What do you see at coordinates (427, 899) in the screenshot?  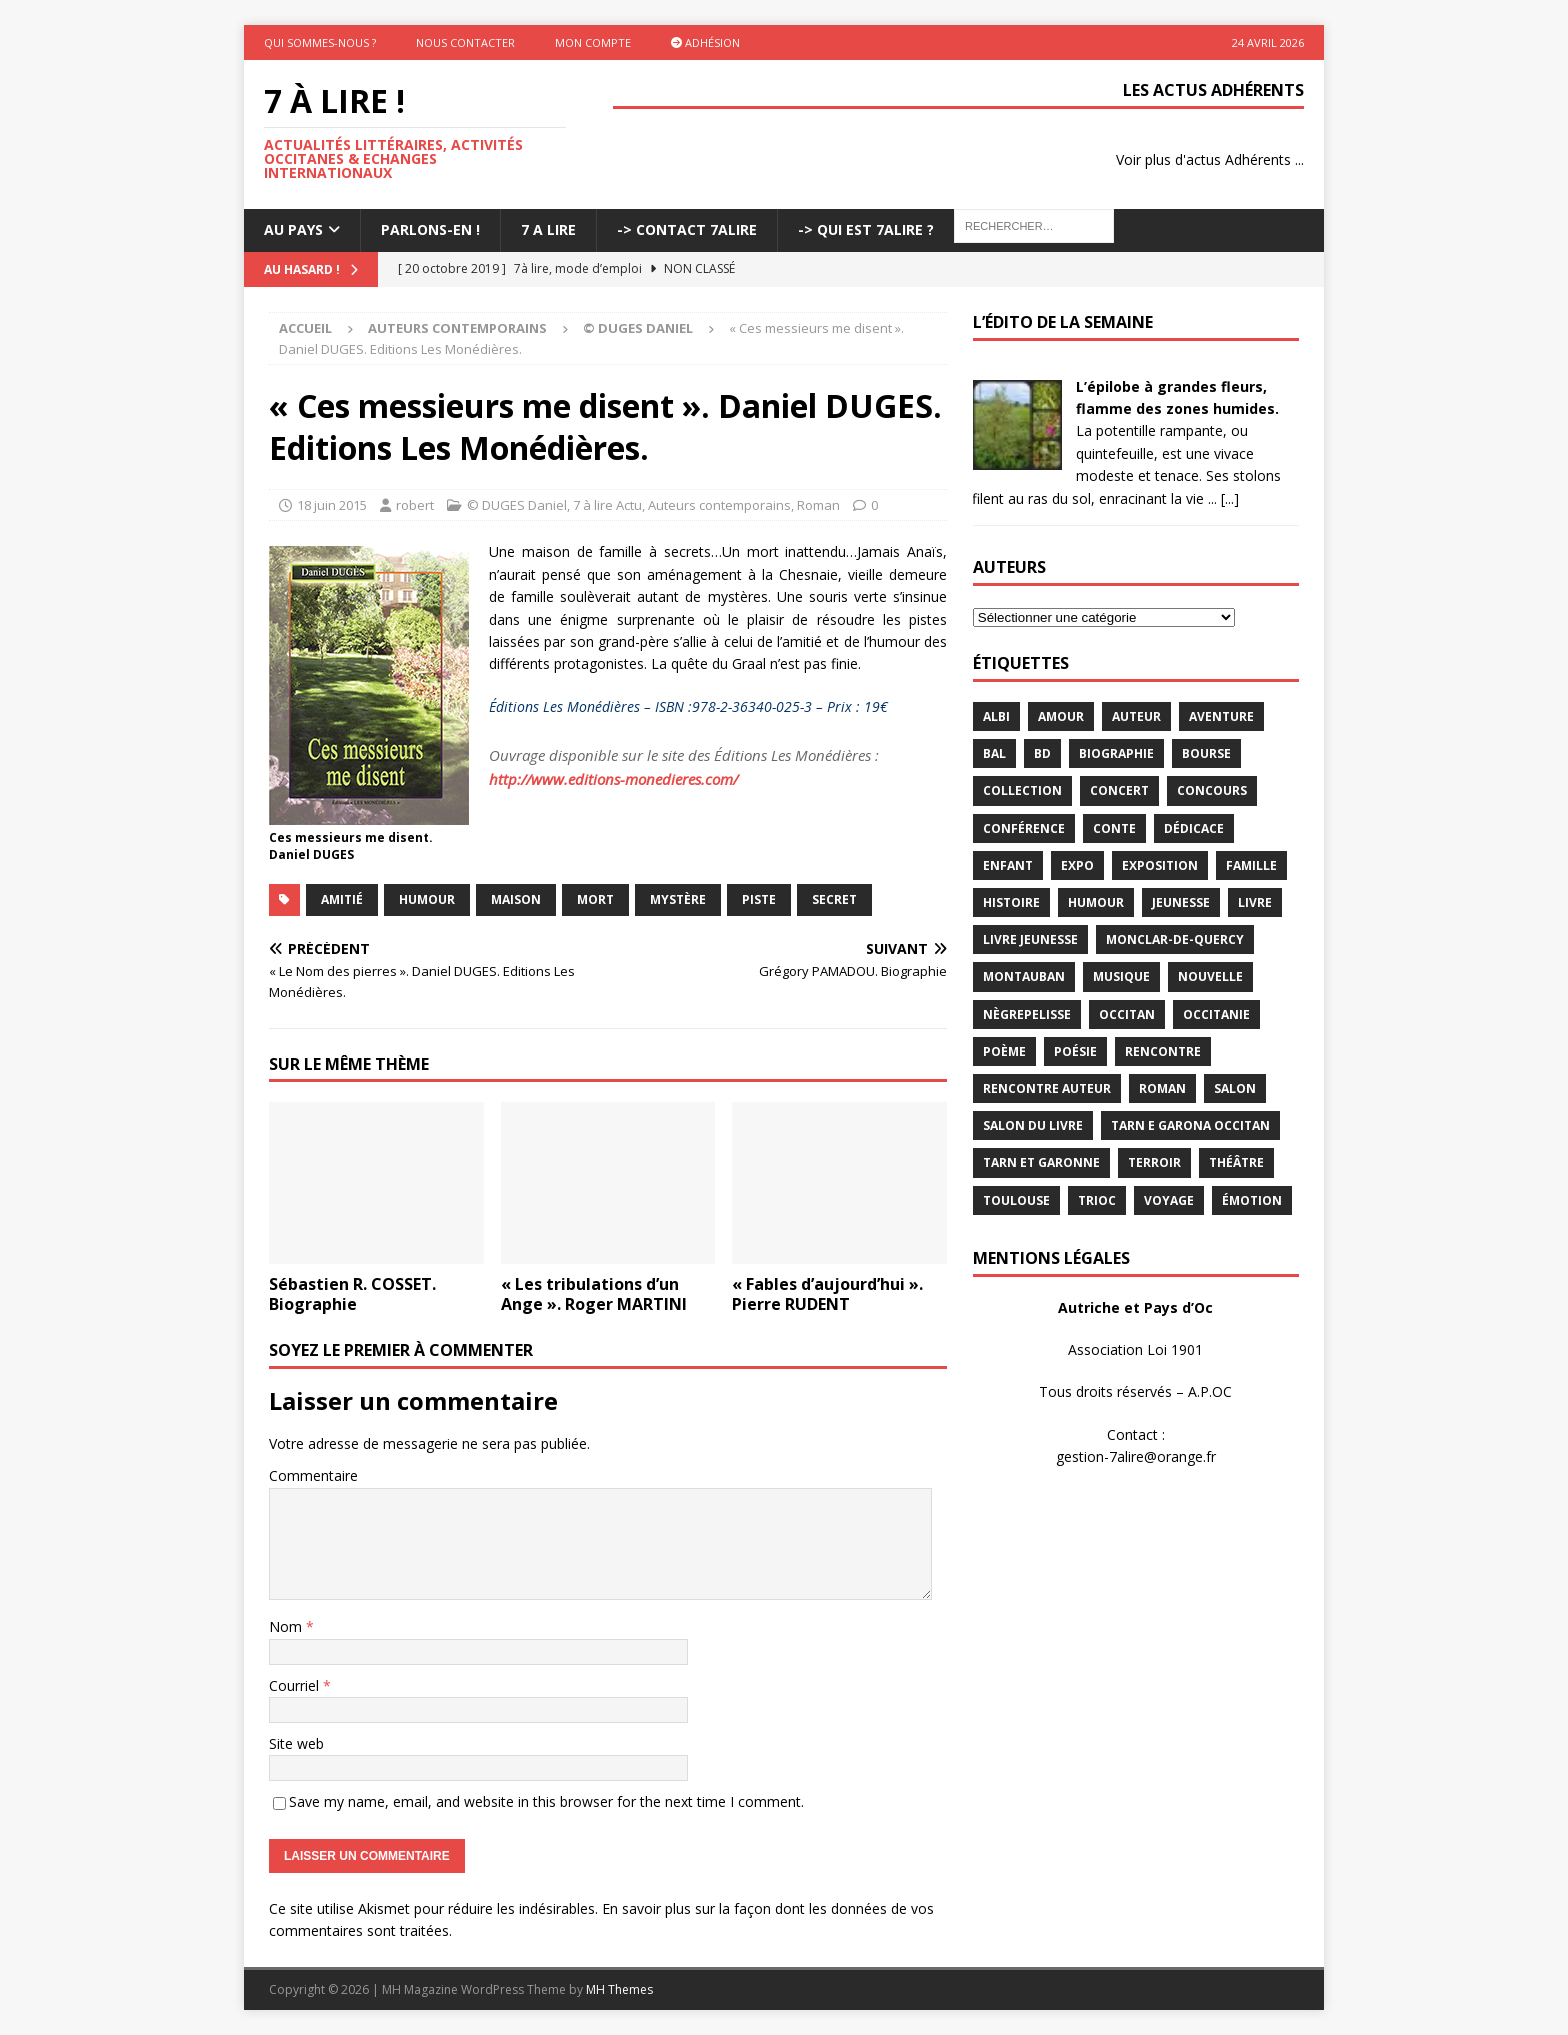 I see `humour` at bounding box center [427, 899].